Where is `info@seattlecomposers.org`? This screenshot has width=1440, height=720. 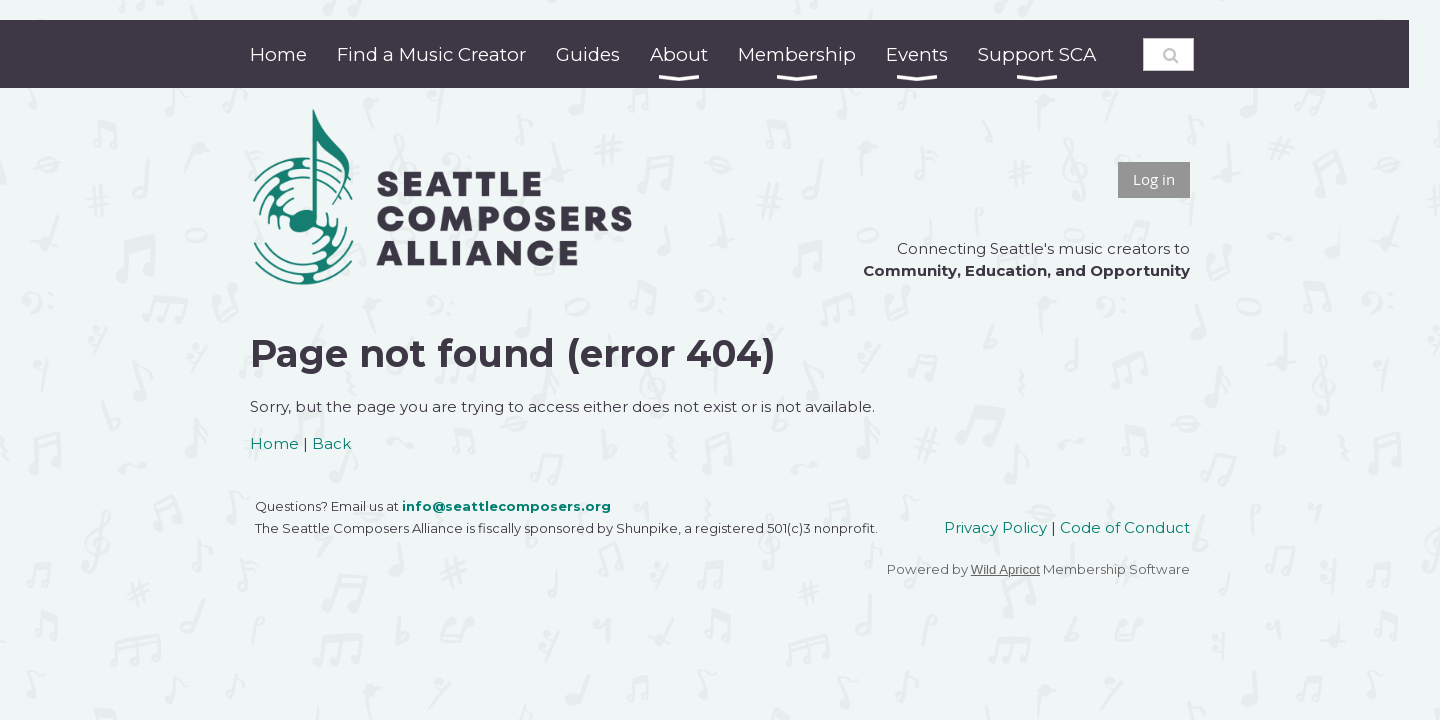
info@seattlecomposers.org is located at coordinates (506, 506).